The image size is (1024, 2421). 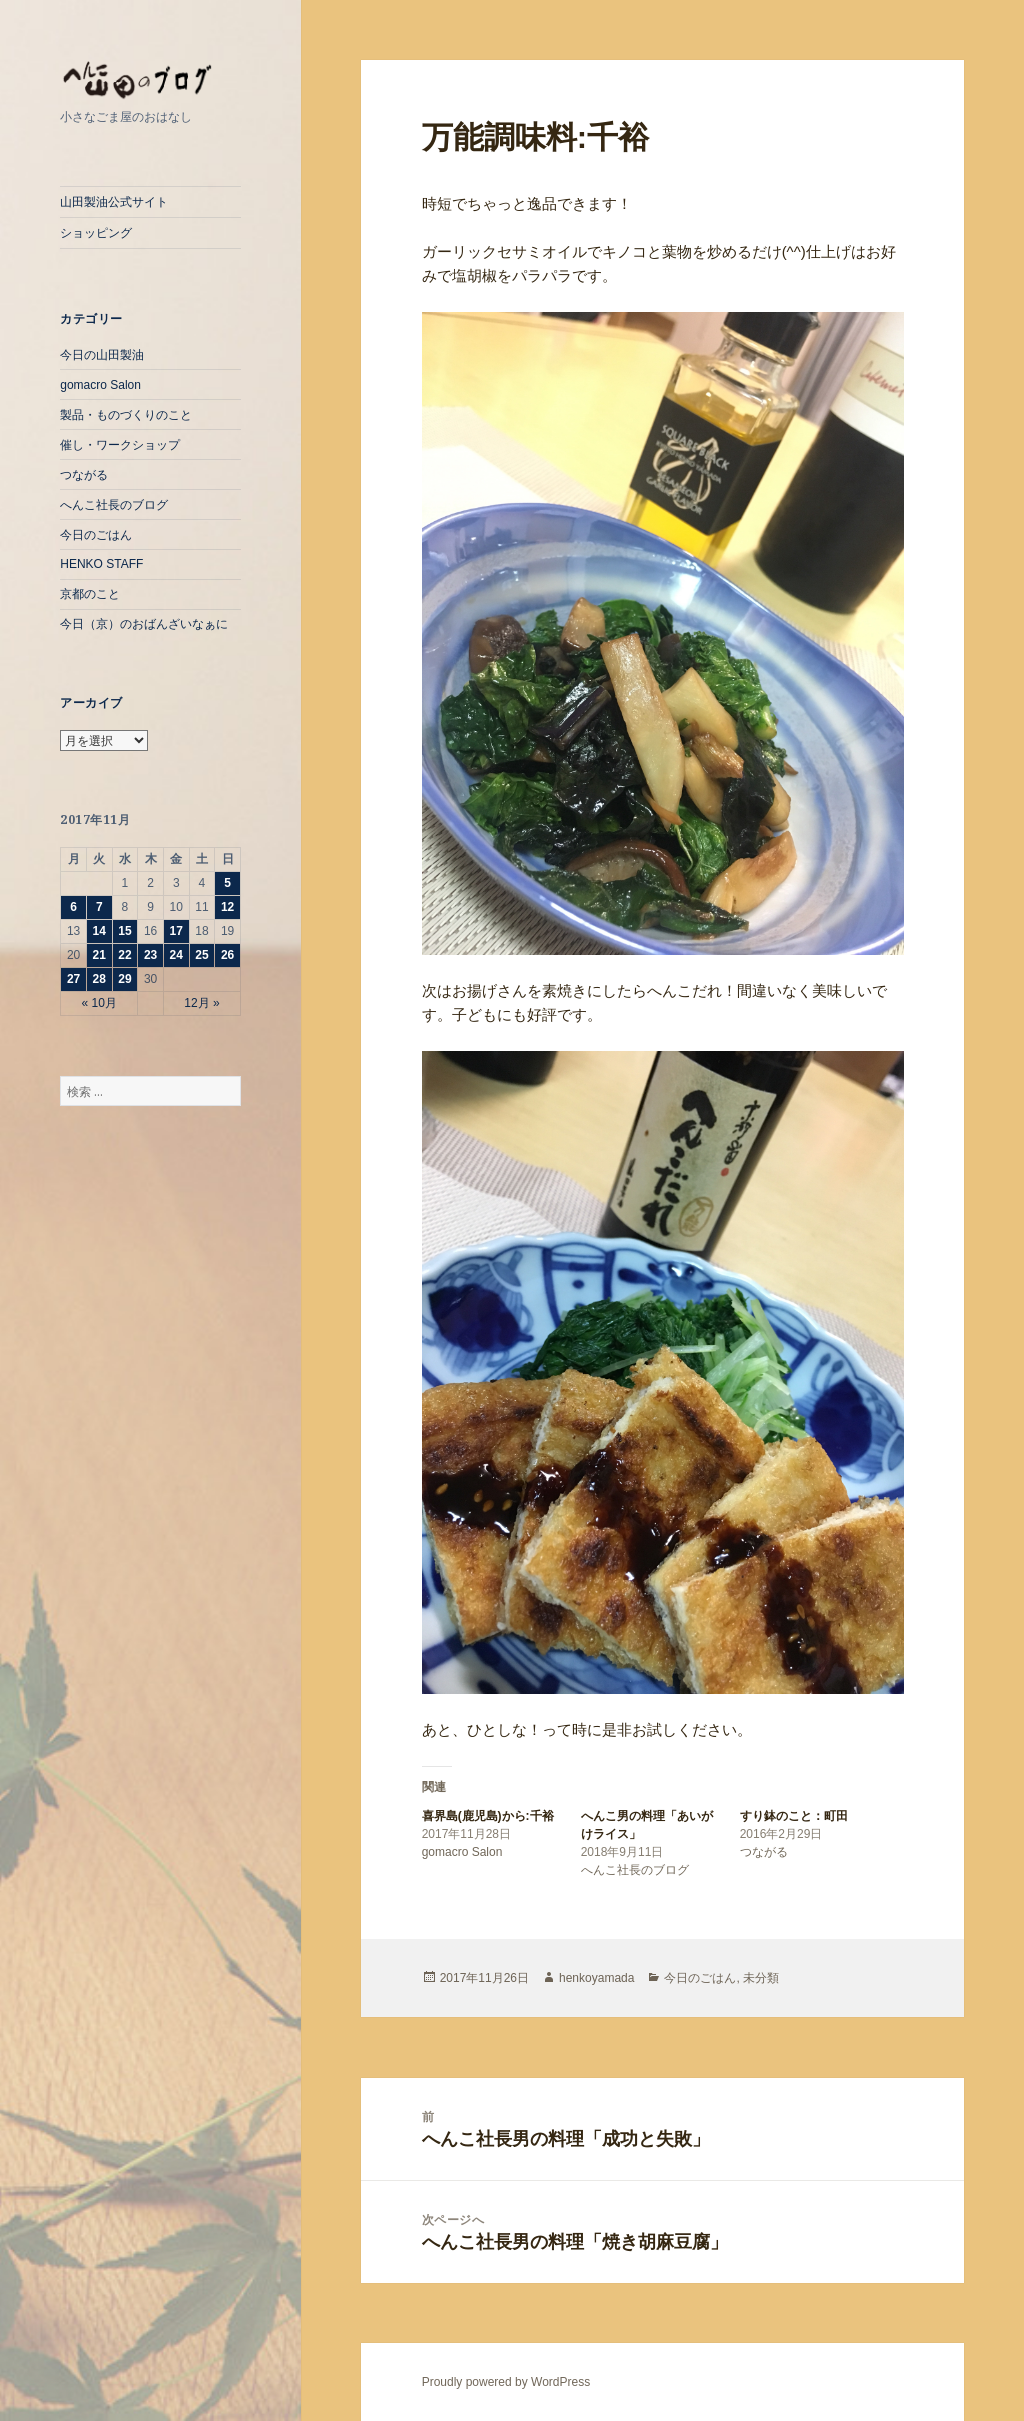 I want to click on 28 [2017年11月28日 に投稿を公開], so click(x=99, y=979).